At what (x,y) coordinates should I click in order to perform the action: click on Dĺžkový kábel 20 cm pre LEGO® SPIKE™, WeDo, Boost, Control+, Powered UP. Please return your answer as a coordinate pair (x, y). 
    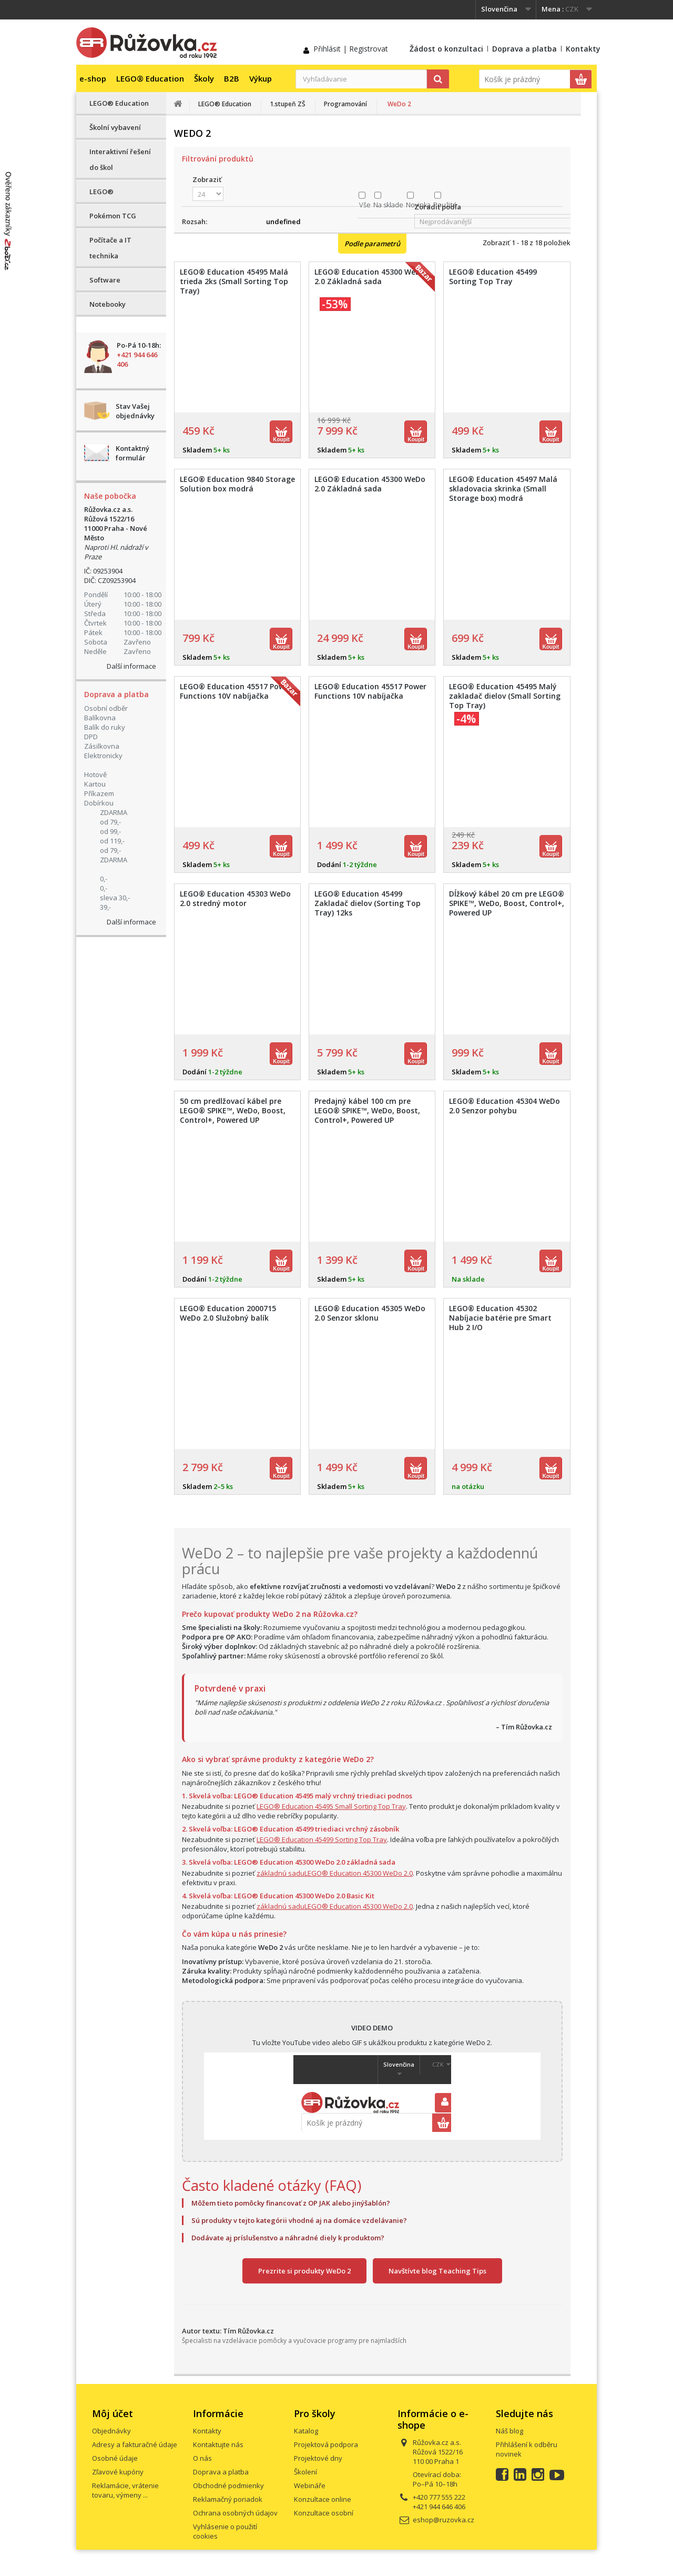
    Looking at the image, I should click on (506, 903).